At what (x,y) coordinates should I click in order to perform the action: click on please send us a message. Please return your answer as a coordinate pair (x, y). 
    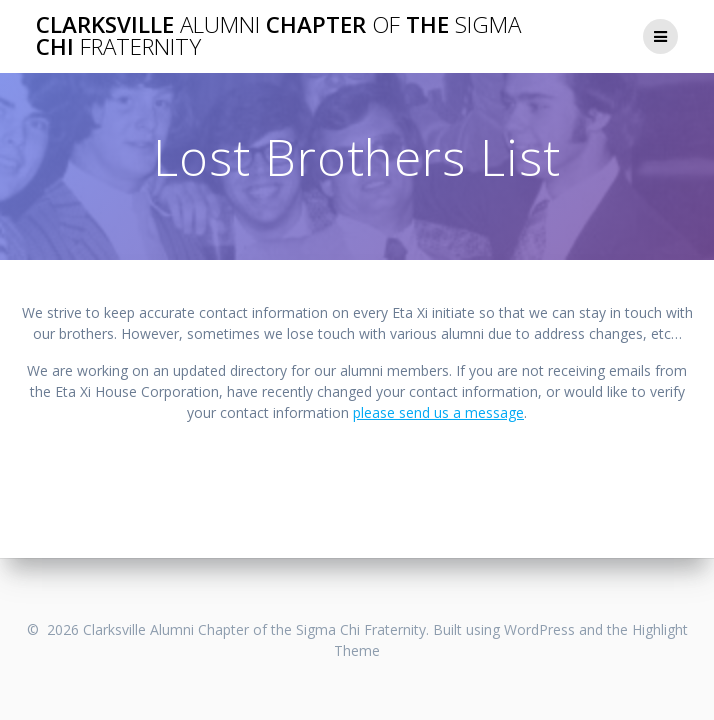
    Looking at the image, I should click on (438, 412).